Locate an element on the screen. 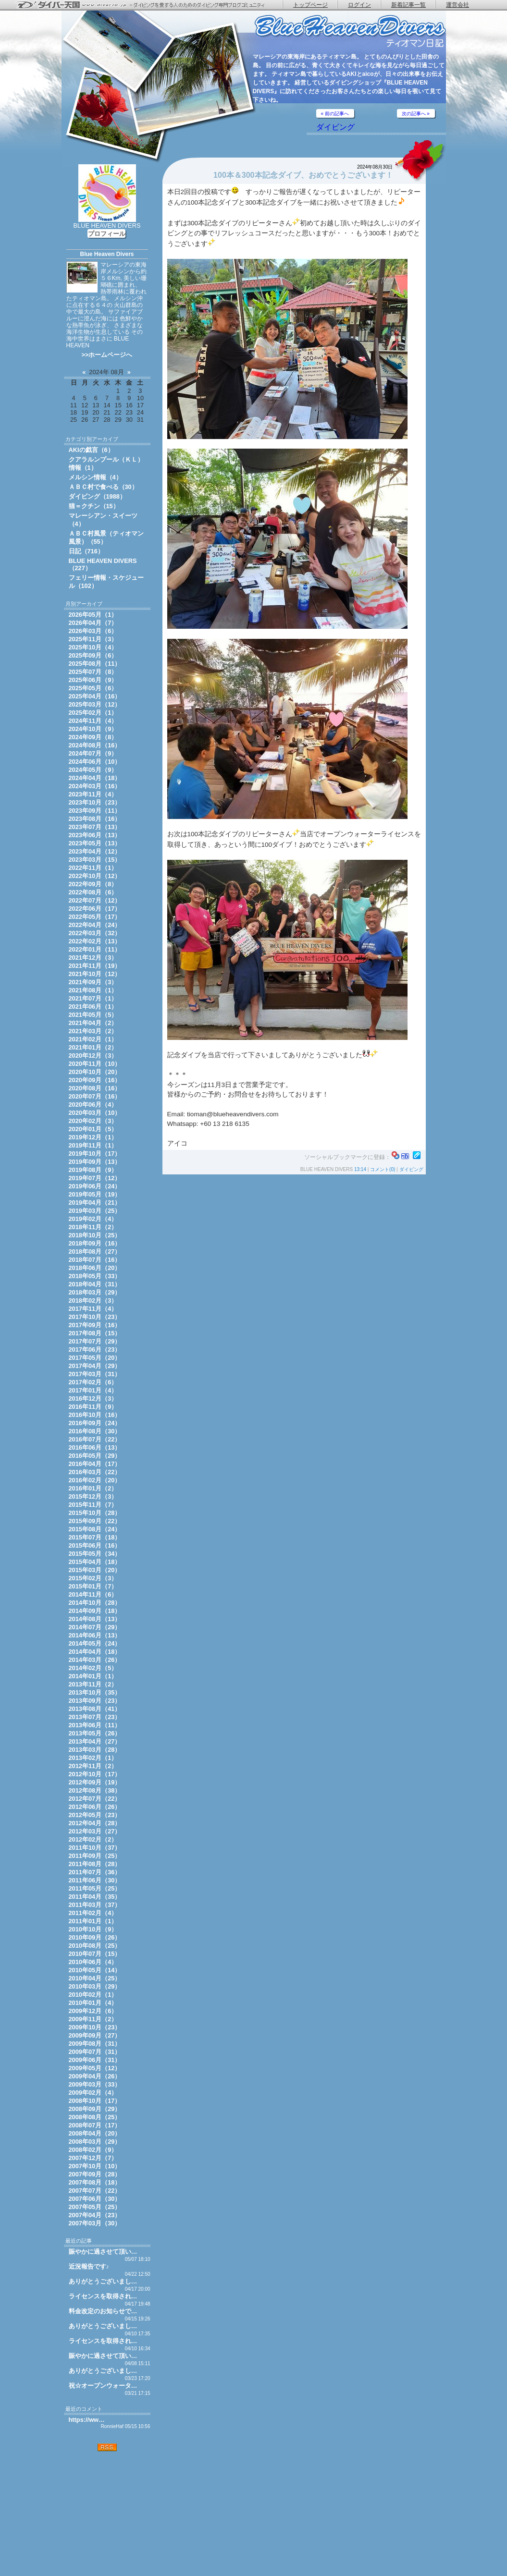  2019年03月（25） is located at coordinates (95, 1210).